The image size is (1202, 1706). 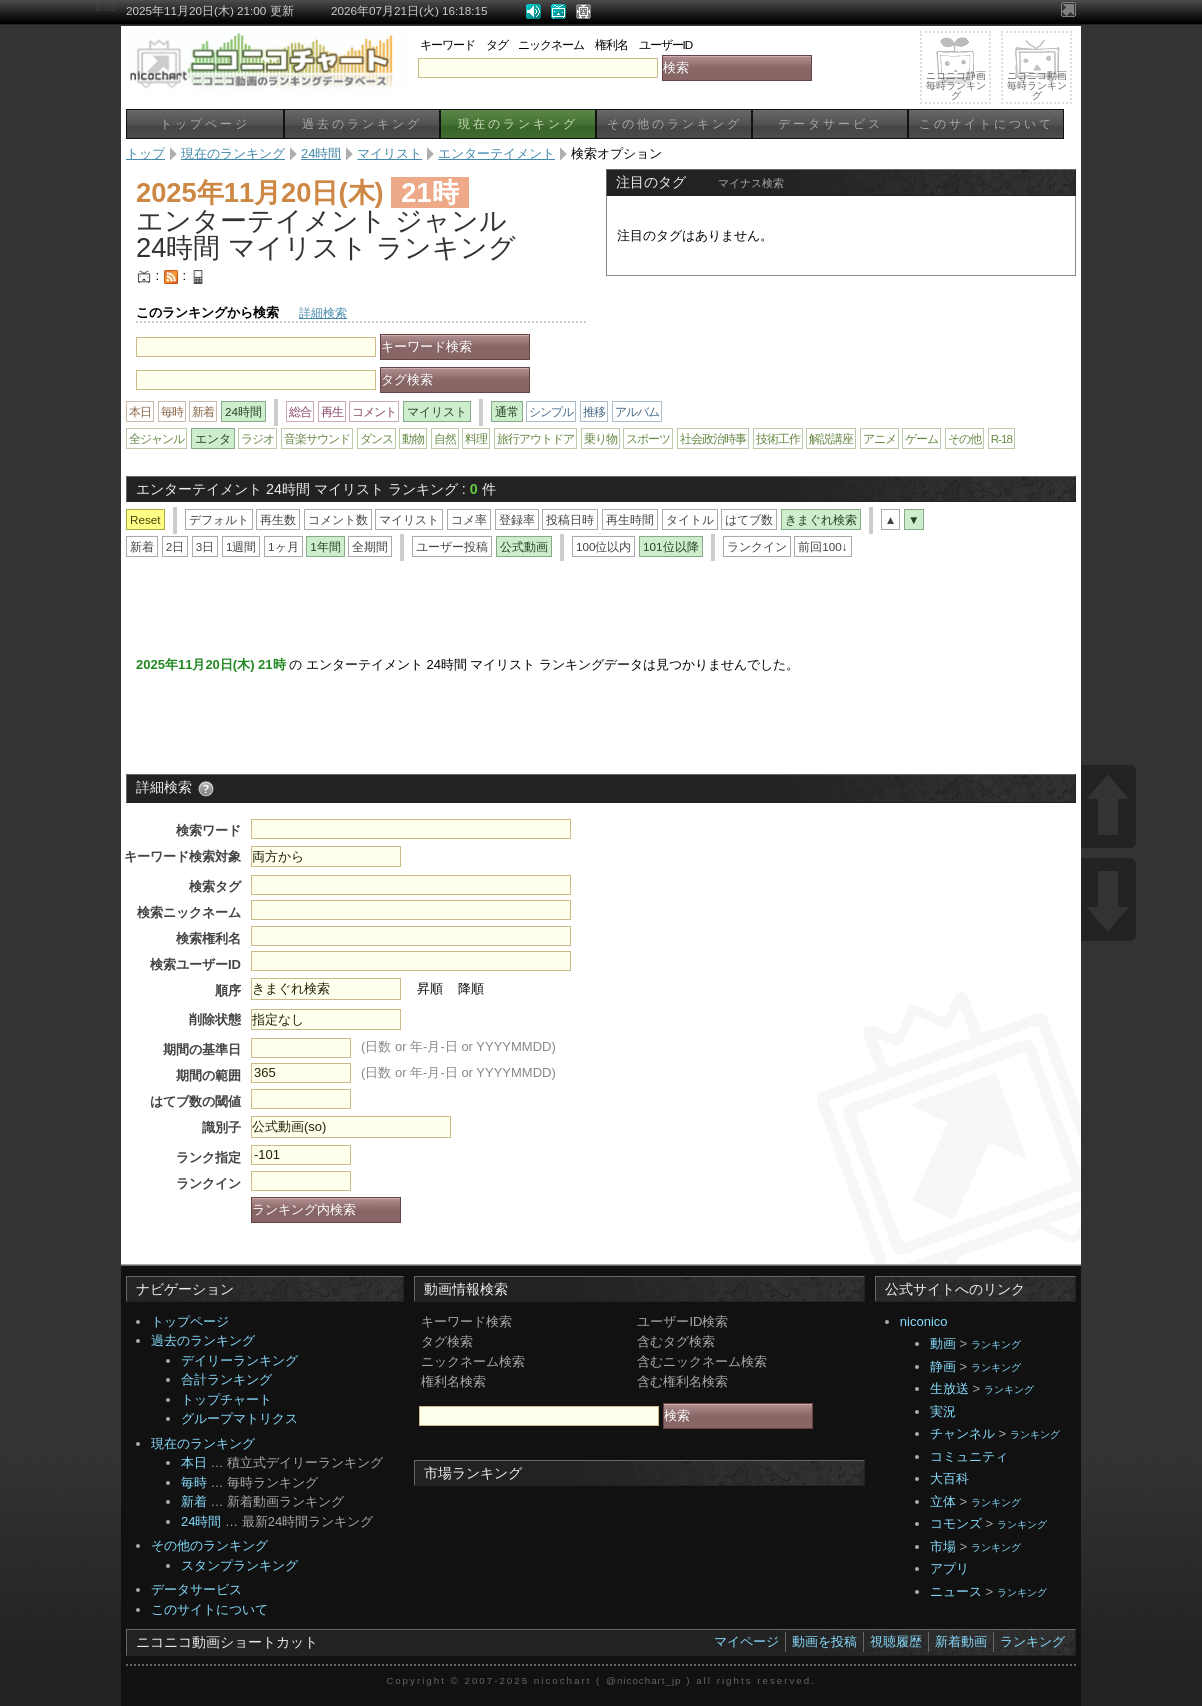 What do you see at coordinates (943, 1411) in the screenshot?
I see `実況` at bounding box center [943, 1411].